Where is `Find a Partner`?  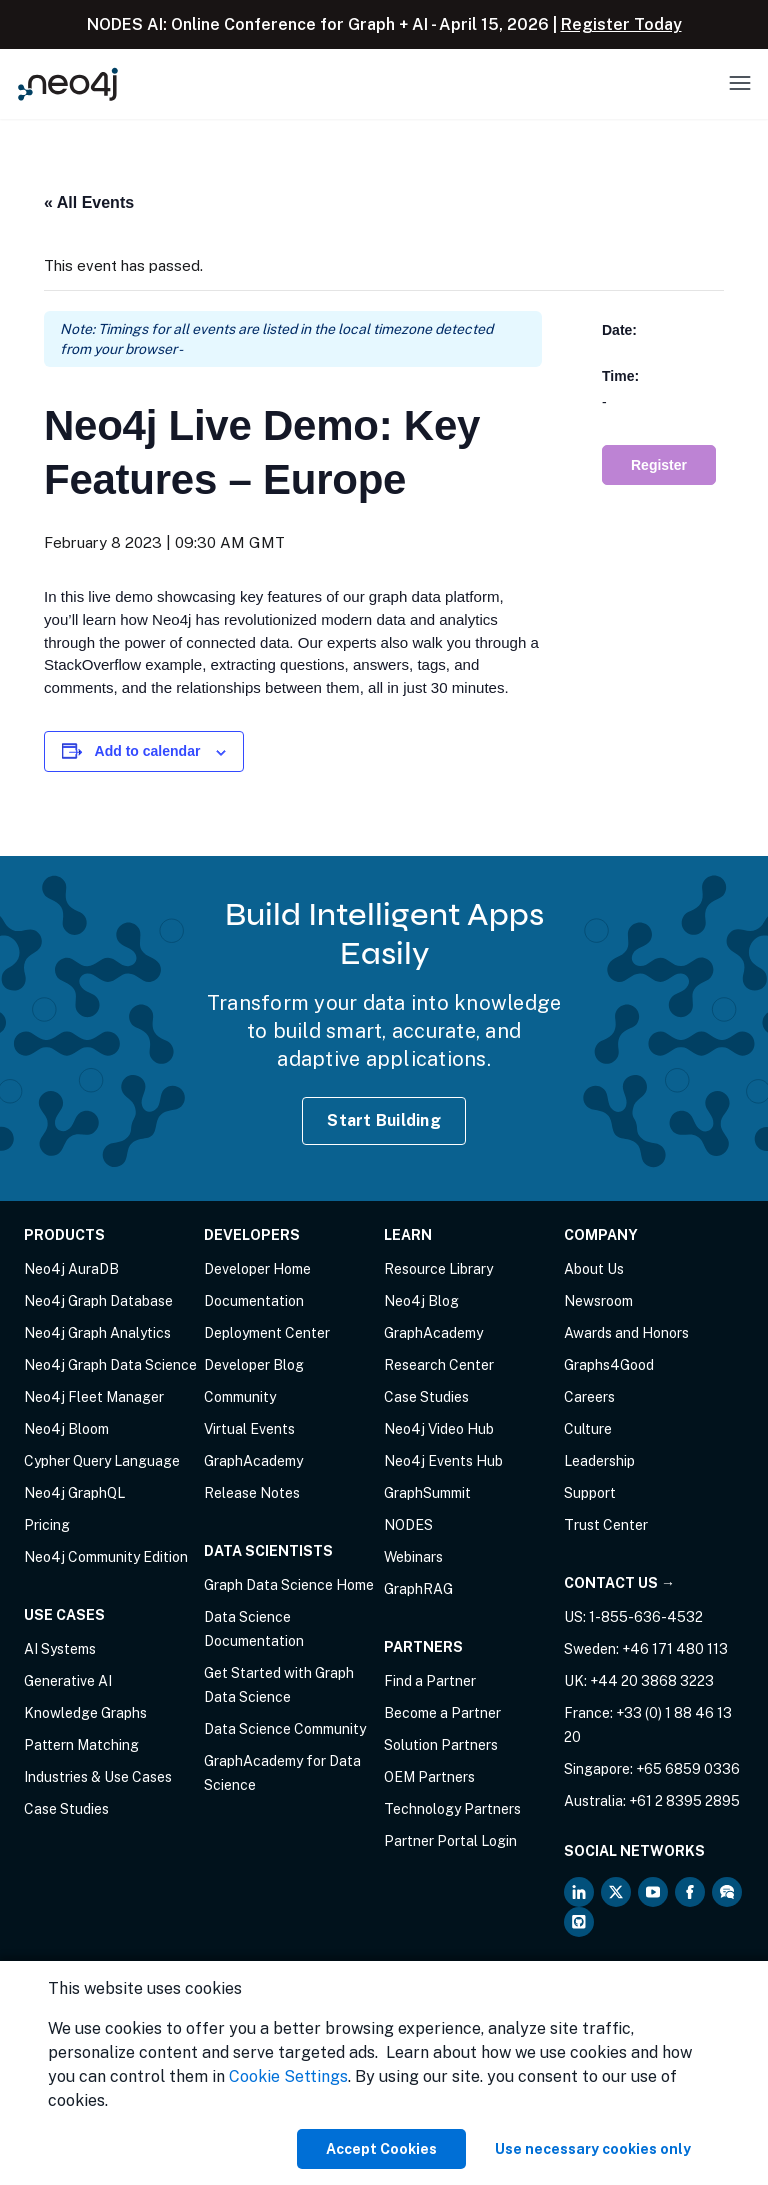
Find a Partner is located at coordinates (430, 1681).